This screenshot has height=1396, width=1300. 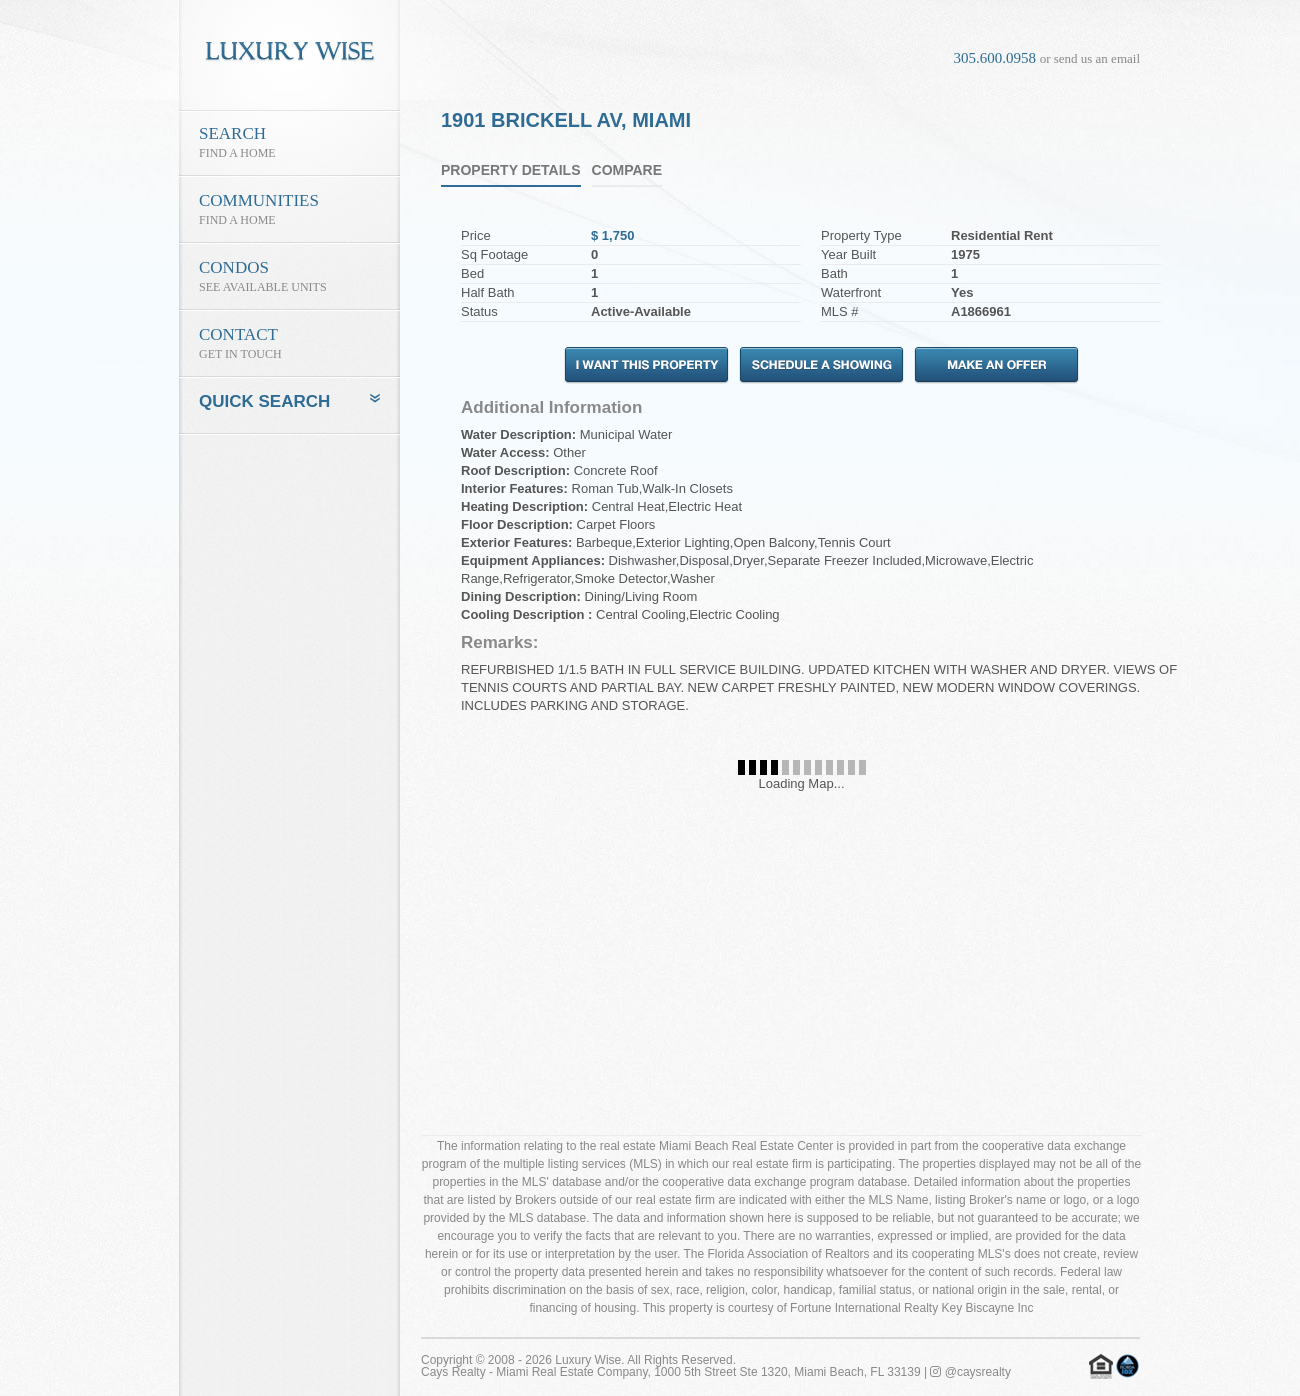 I want to click on or send us an email, so click(x=1090, y=58).